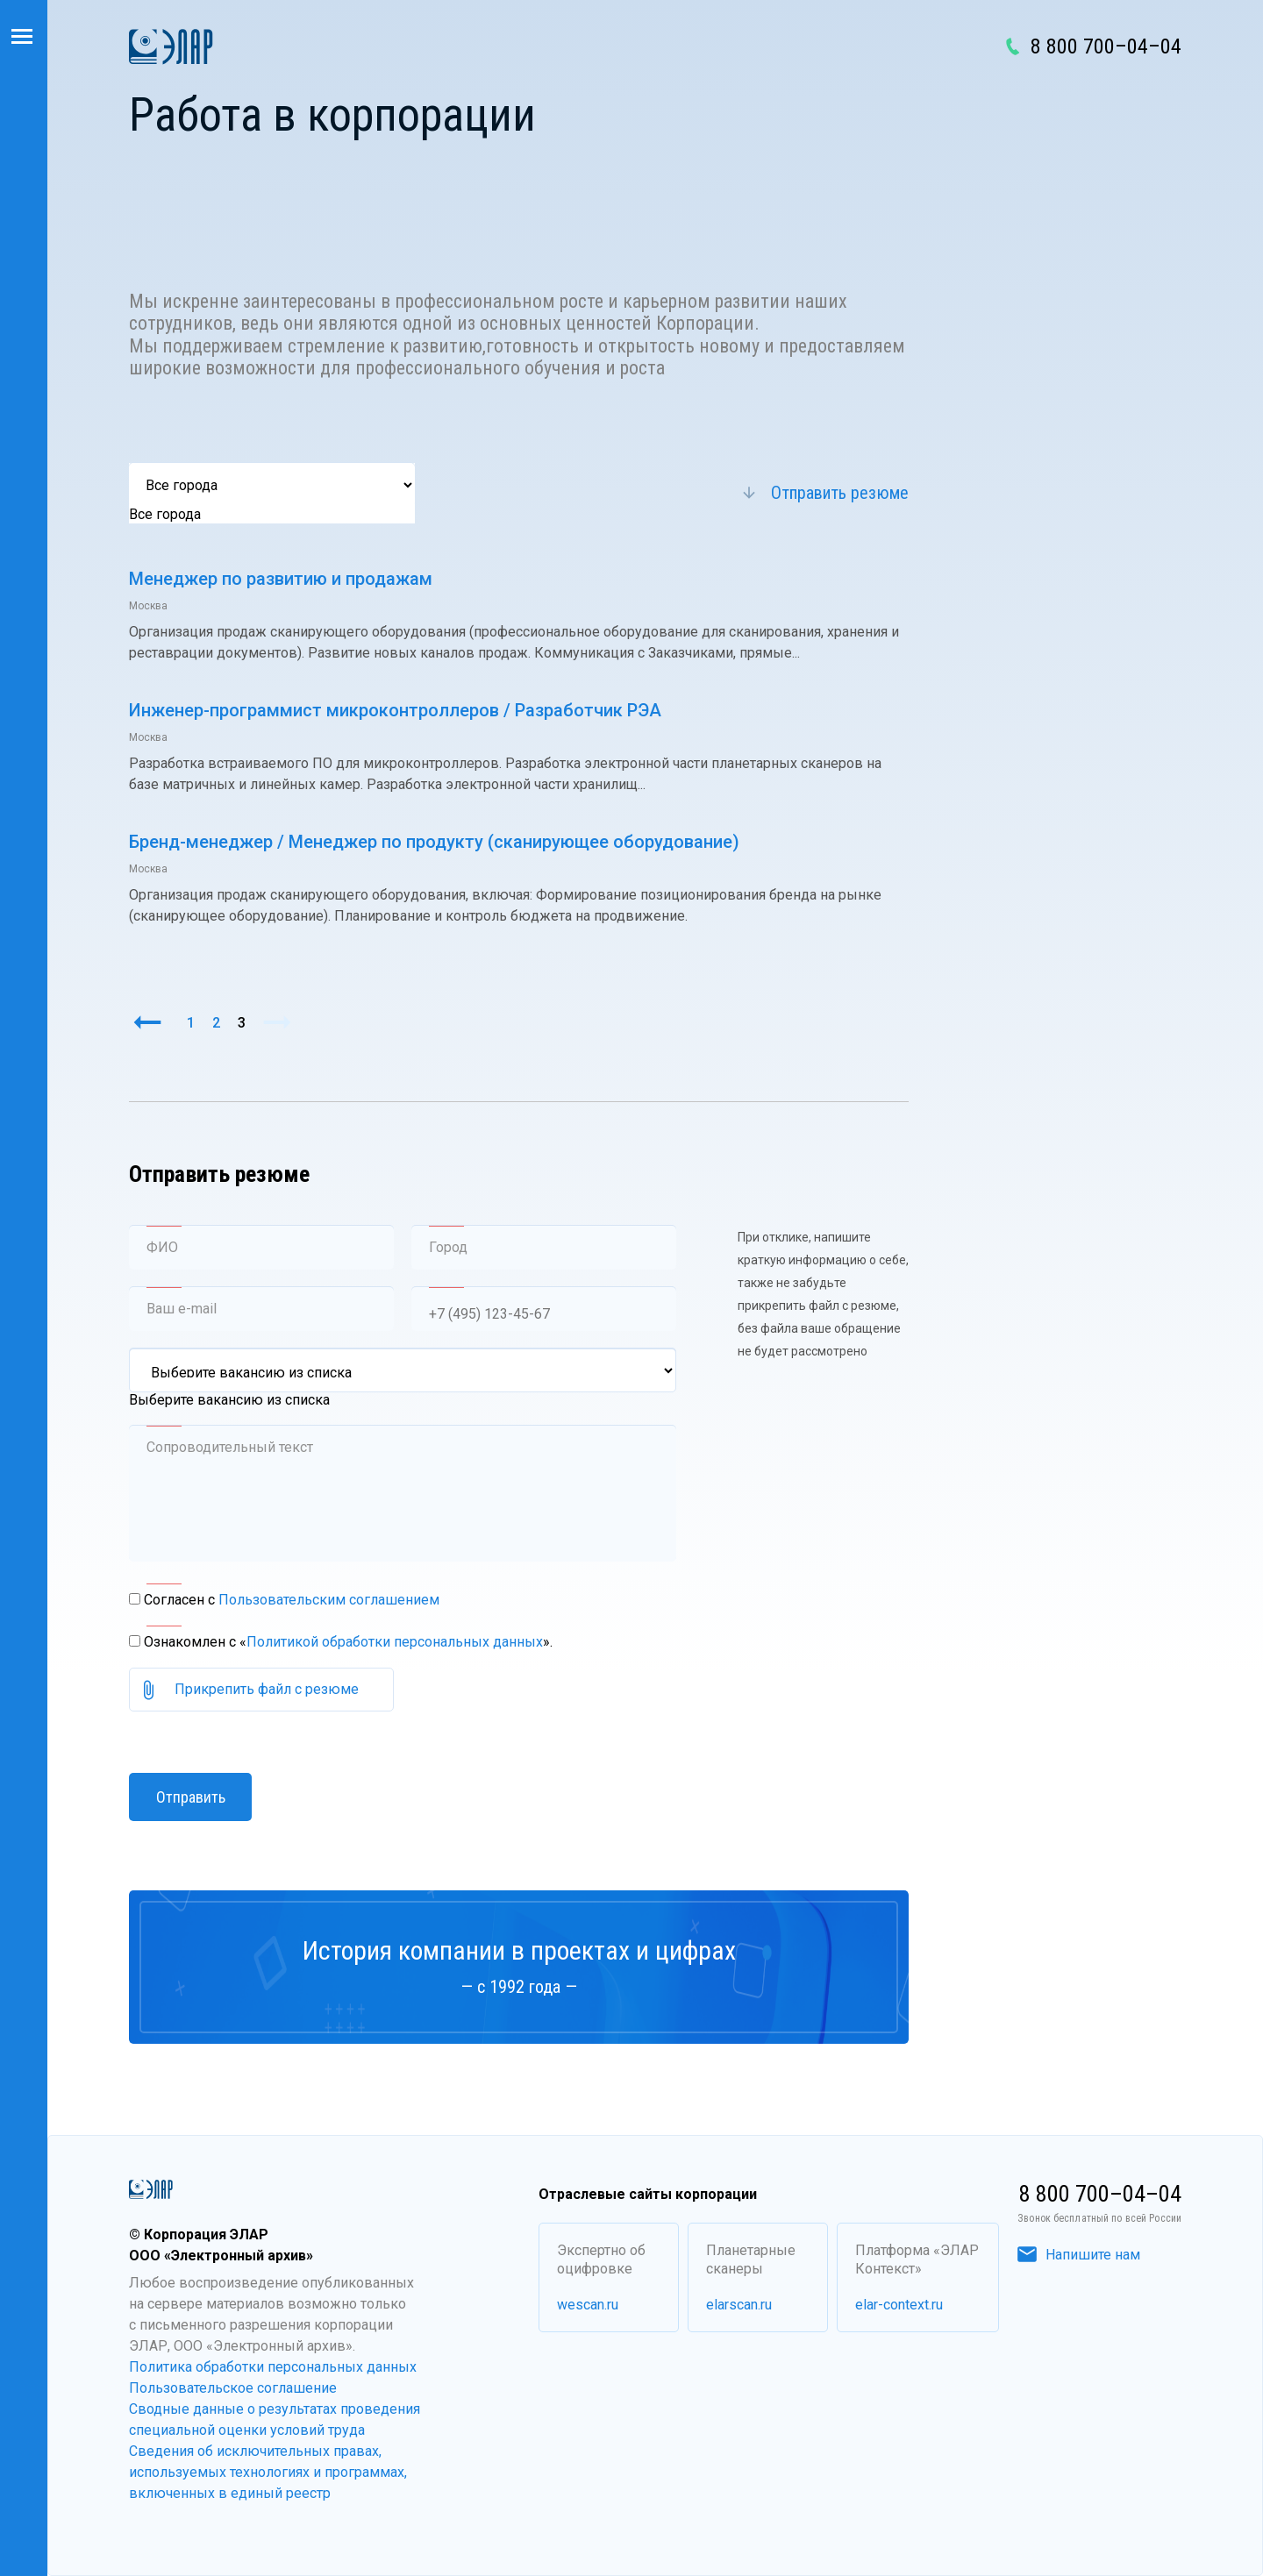 The width and height of the screenshot is (1263, 2576). I want to click on Ваш e-mail, so click(181, 1308).